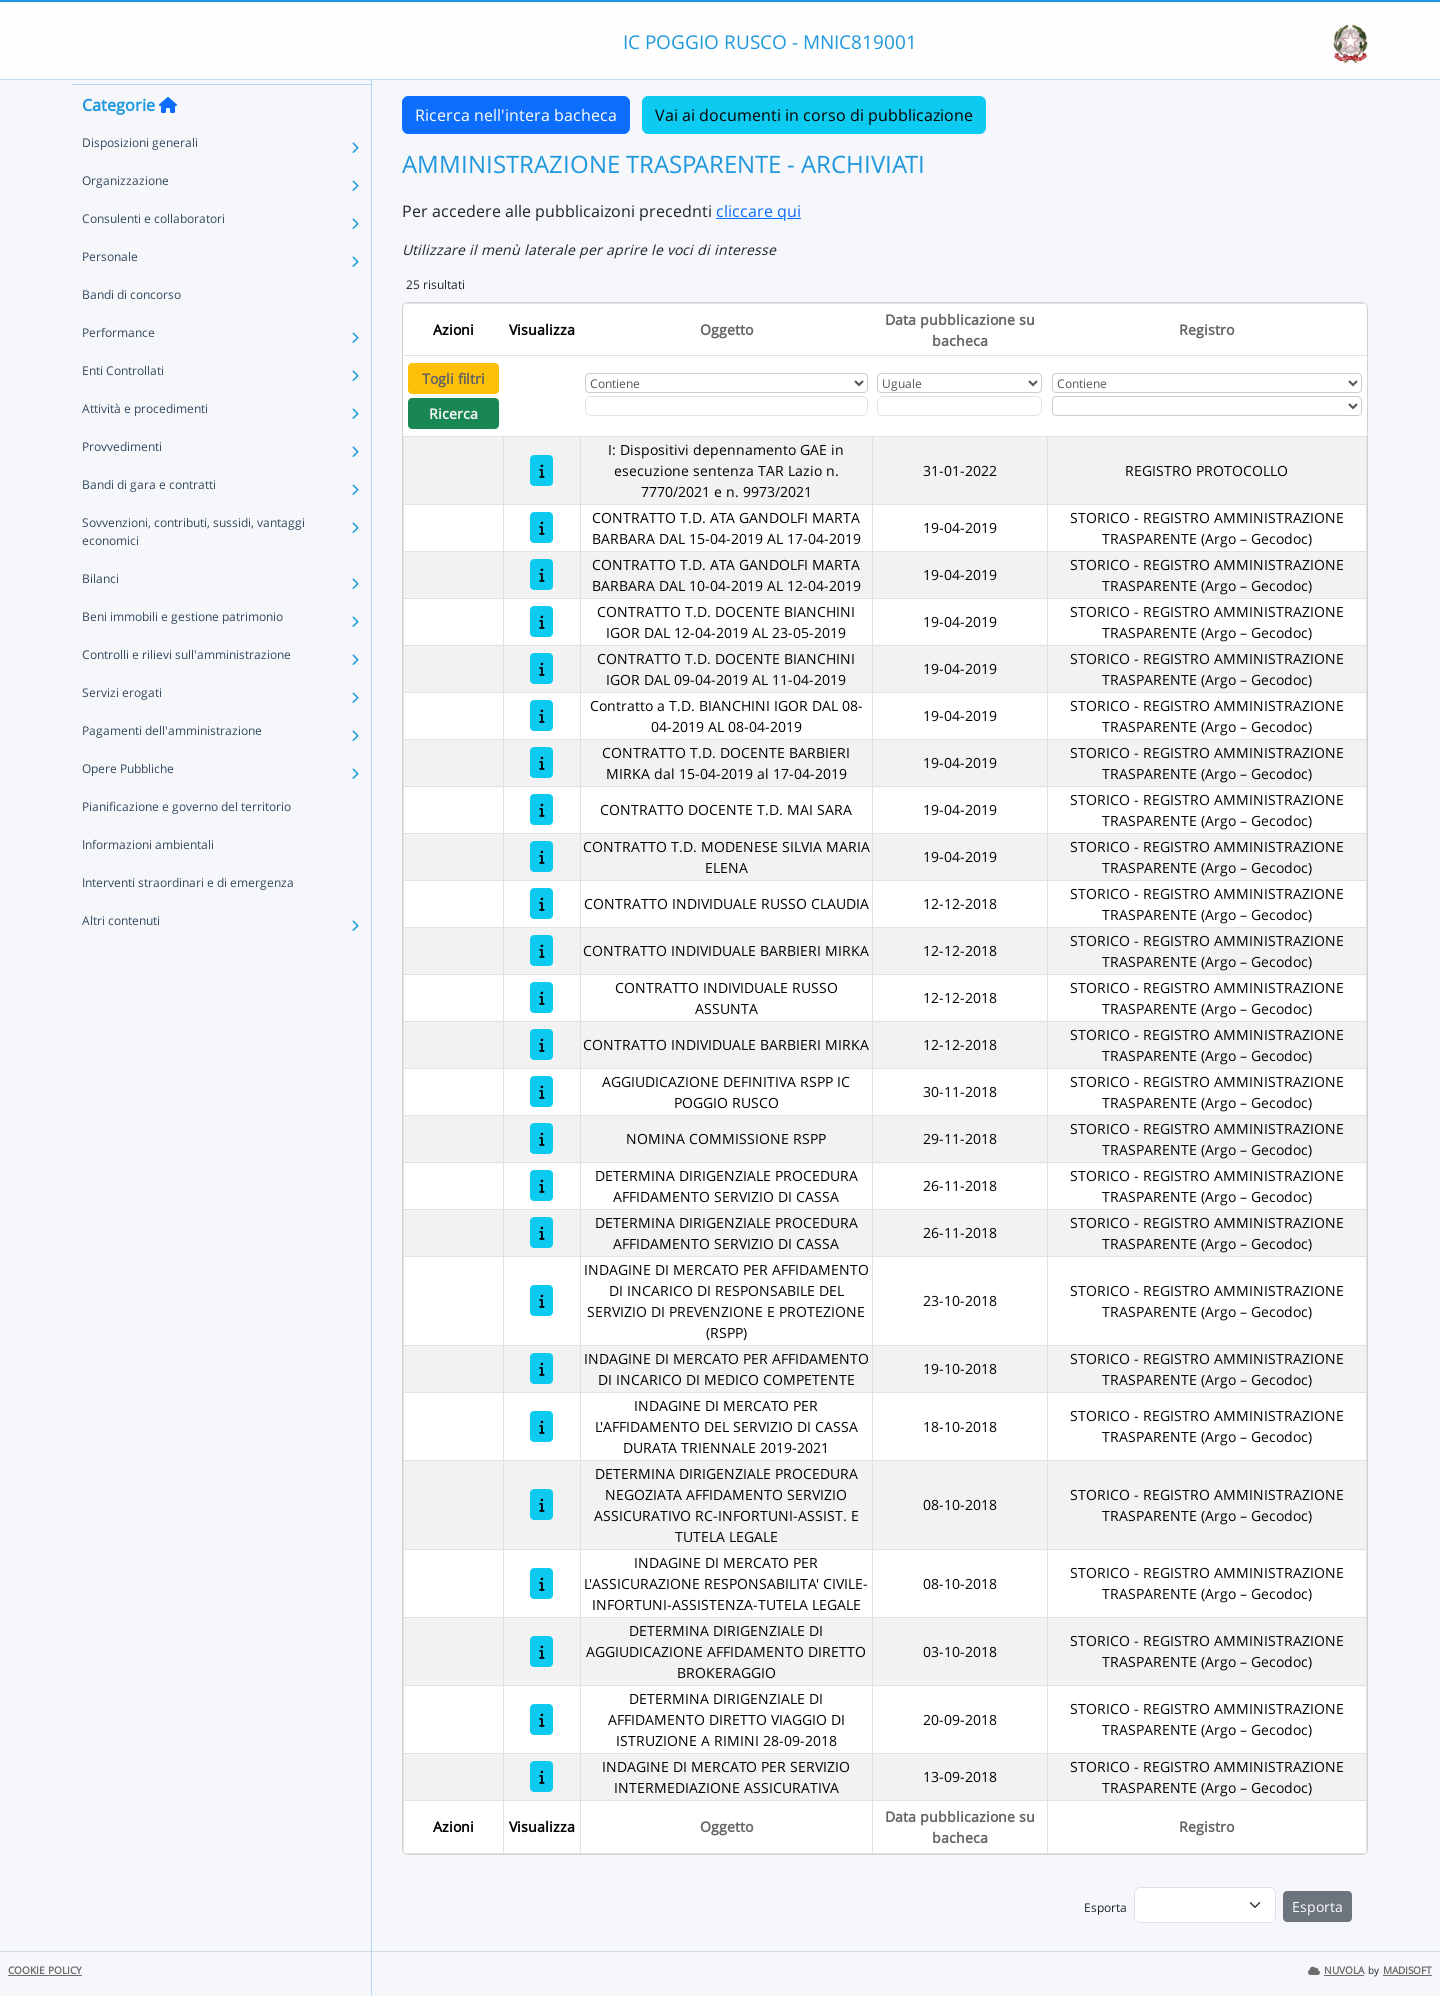 The height and width of the screenshot is (1996, 1440). Describe the element at coordinates (959, 406) in the screenshot. I see `[Scegli la data]` at that location.